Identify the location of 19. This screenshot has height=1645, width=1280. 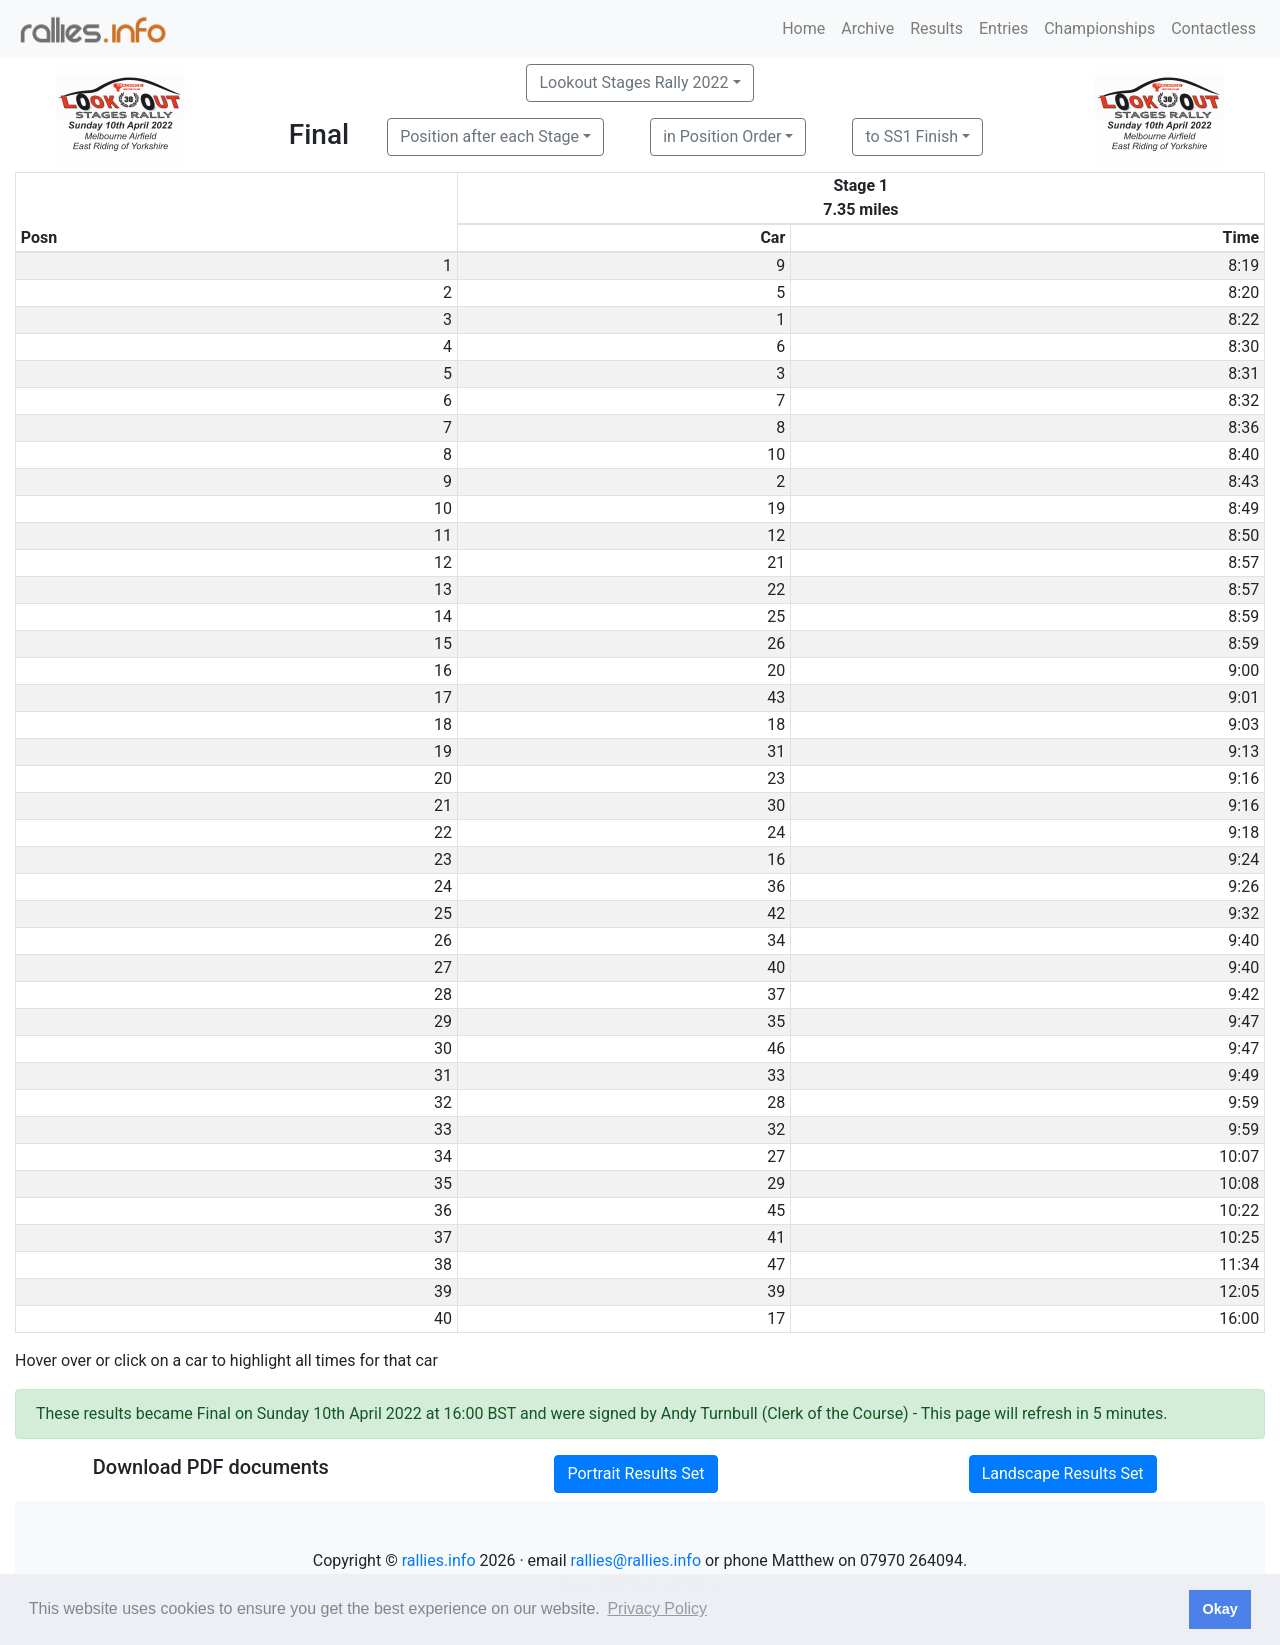
(776, 508).